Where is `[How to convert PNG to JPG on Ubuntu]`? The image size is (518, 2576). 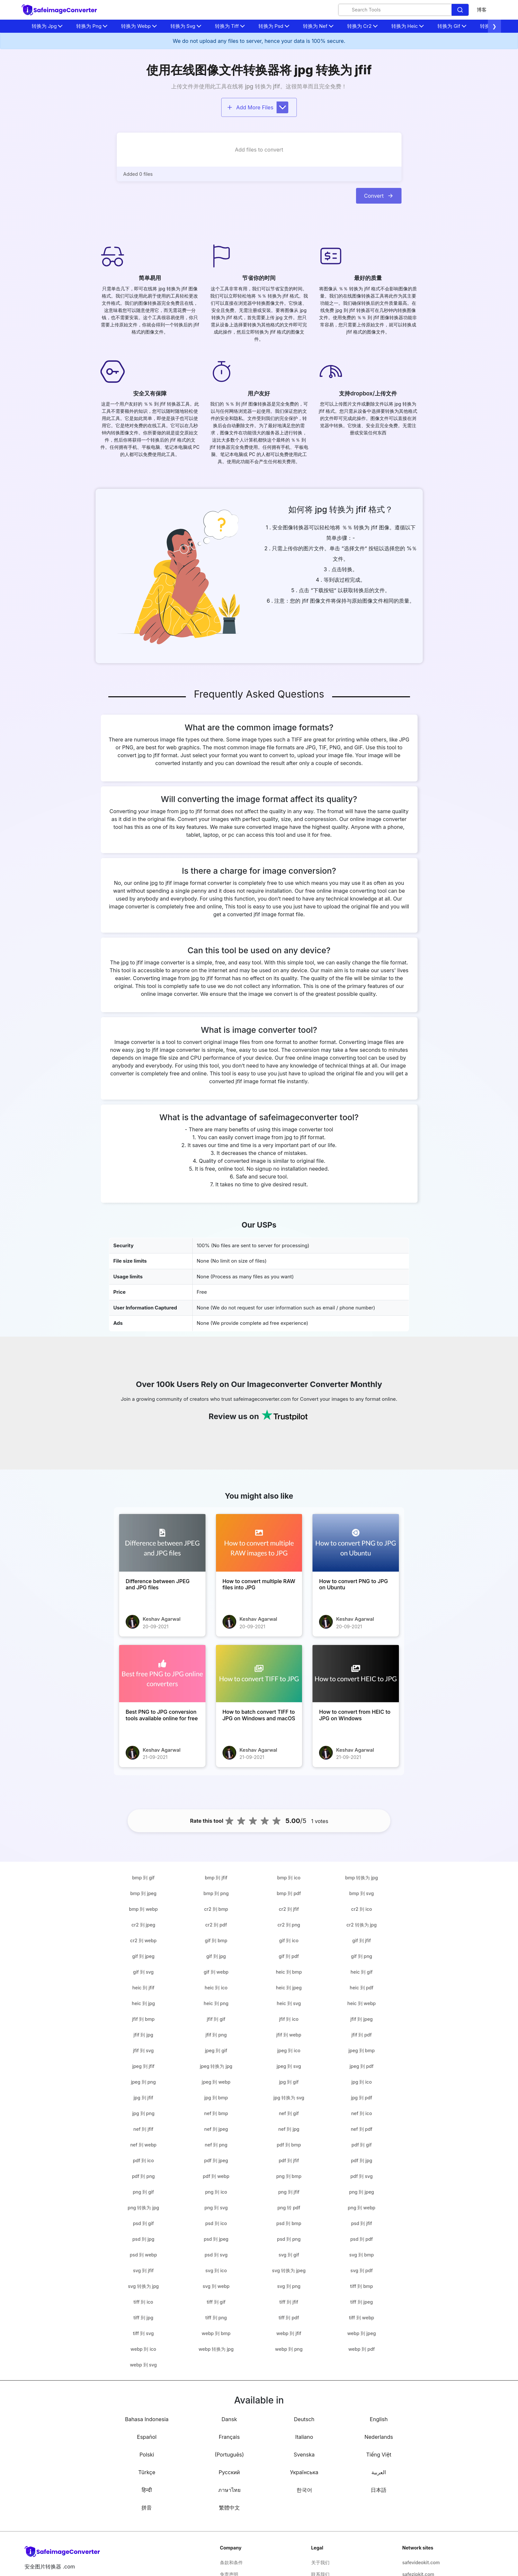 [How to convert PNG to JPG on Ubuntu] is located at coordinates (356, 1543).